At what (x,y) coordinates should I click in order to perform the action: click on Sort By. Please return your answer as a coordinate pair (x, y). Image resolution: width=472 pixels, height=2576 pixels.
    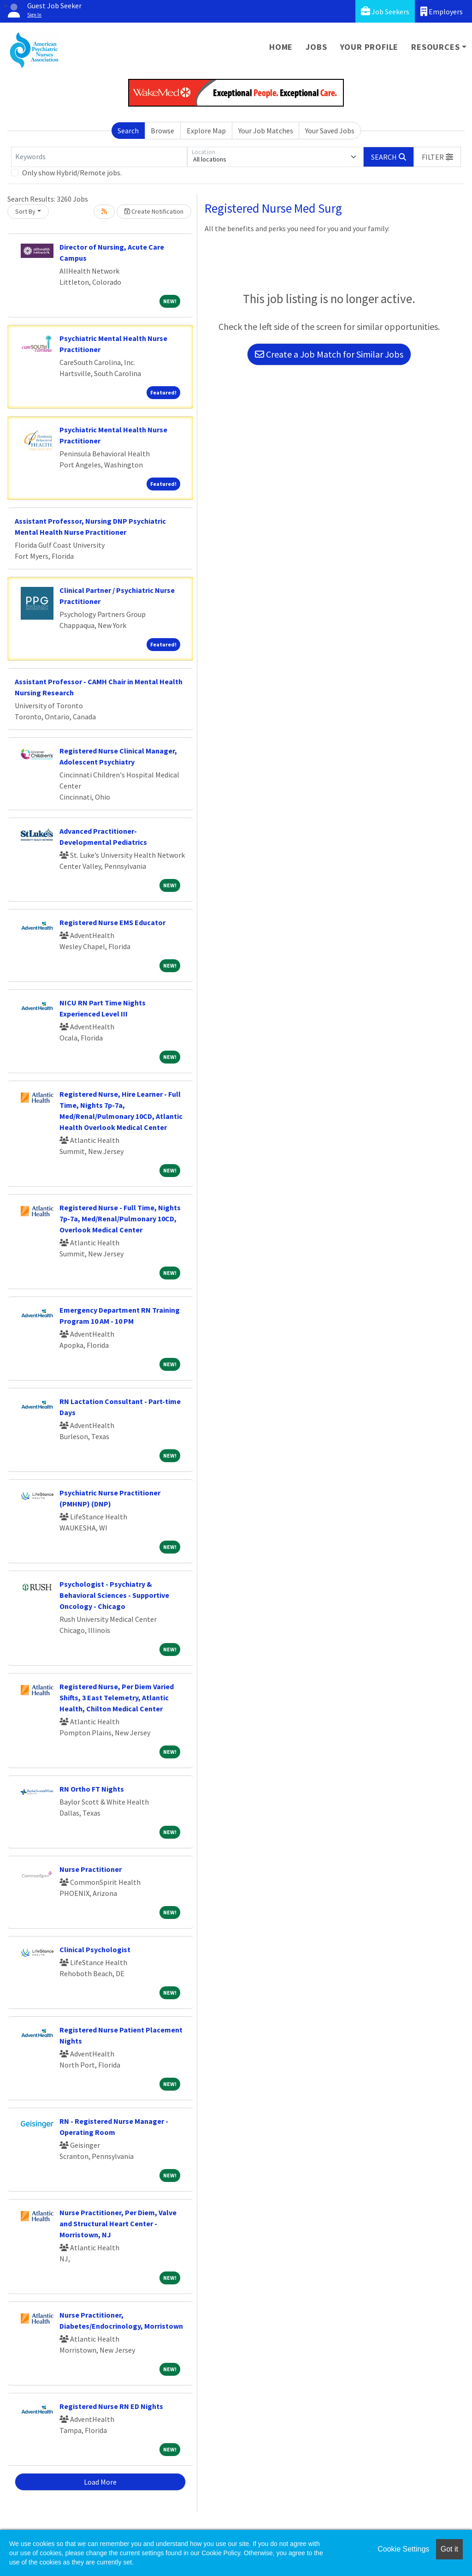
    Looking at the image, I should click on (25, 211).